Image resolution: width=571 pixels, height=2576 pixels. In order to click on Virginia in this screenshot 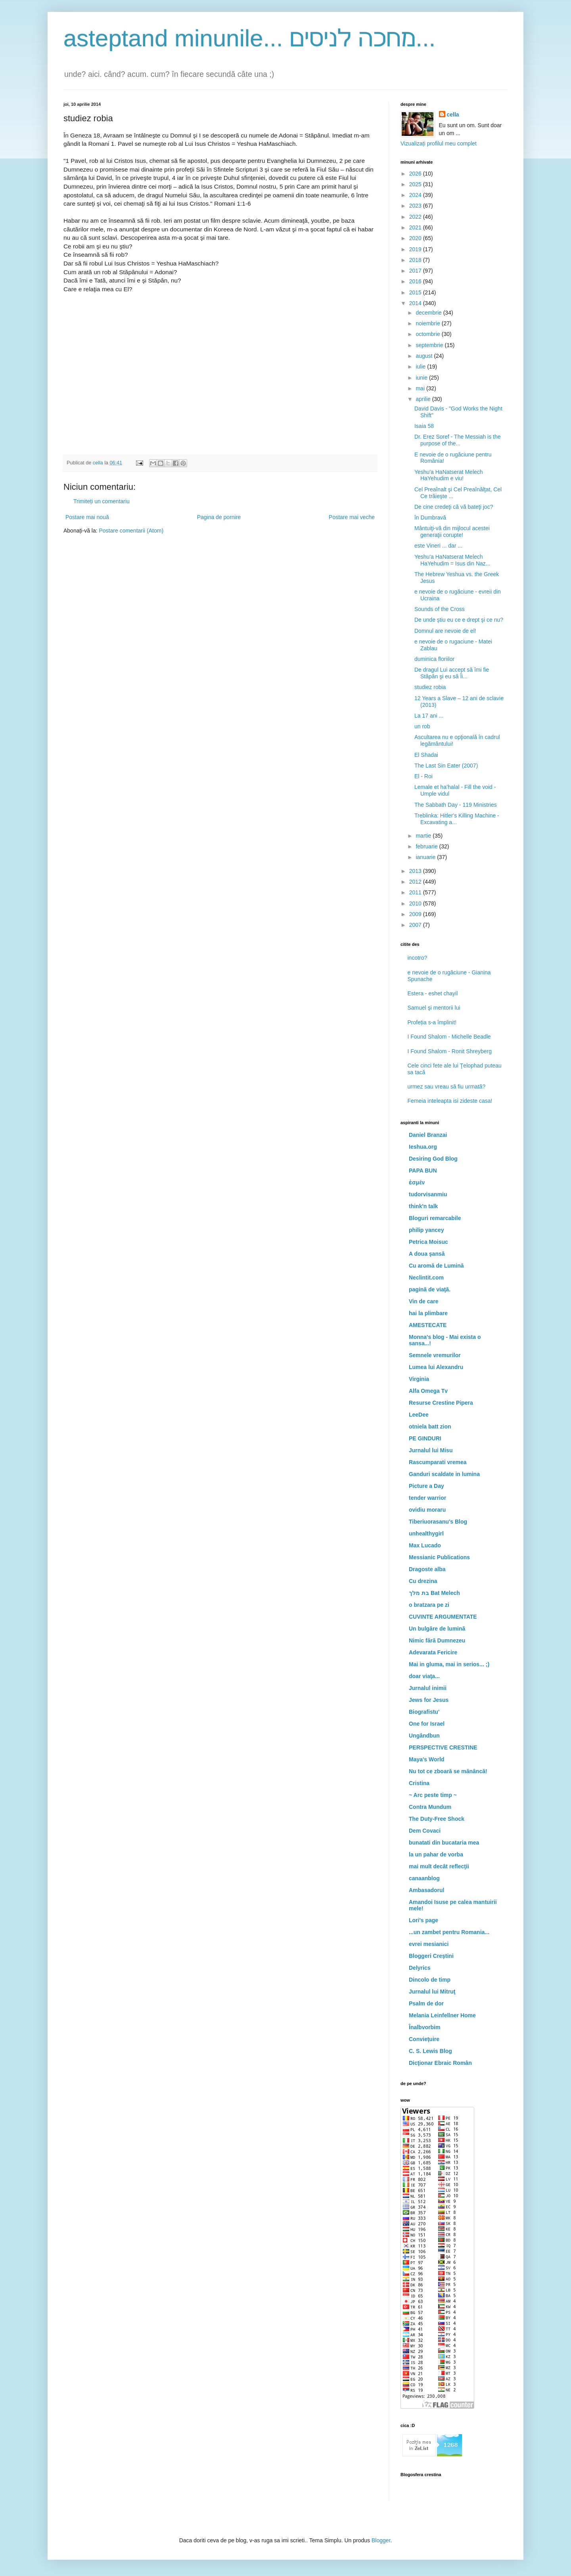, I will do `click(419, 1379)`.